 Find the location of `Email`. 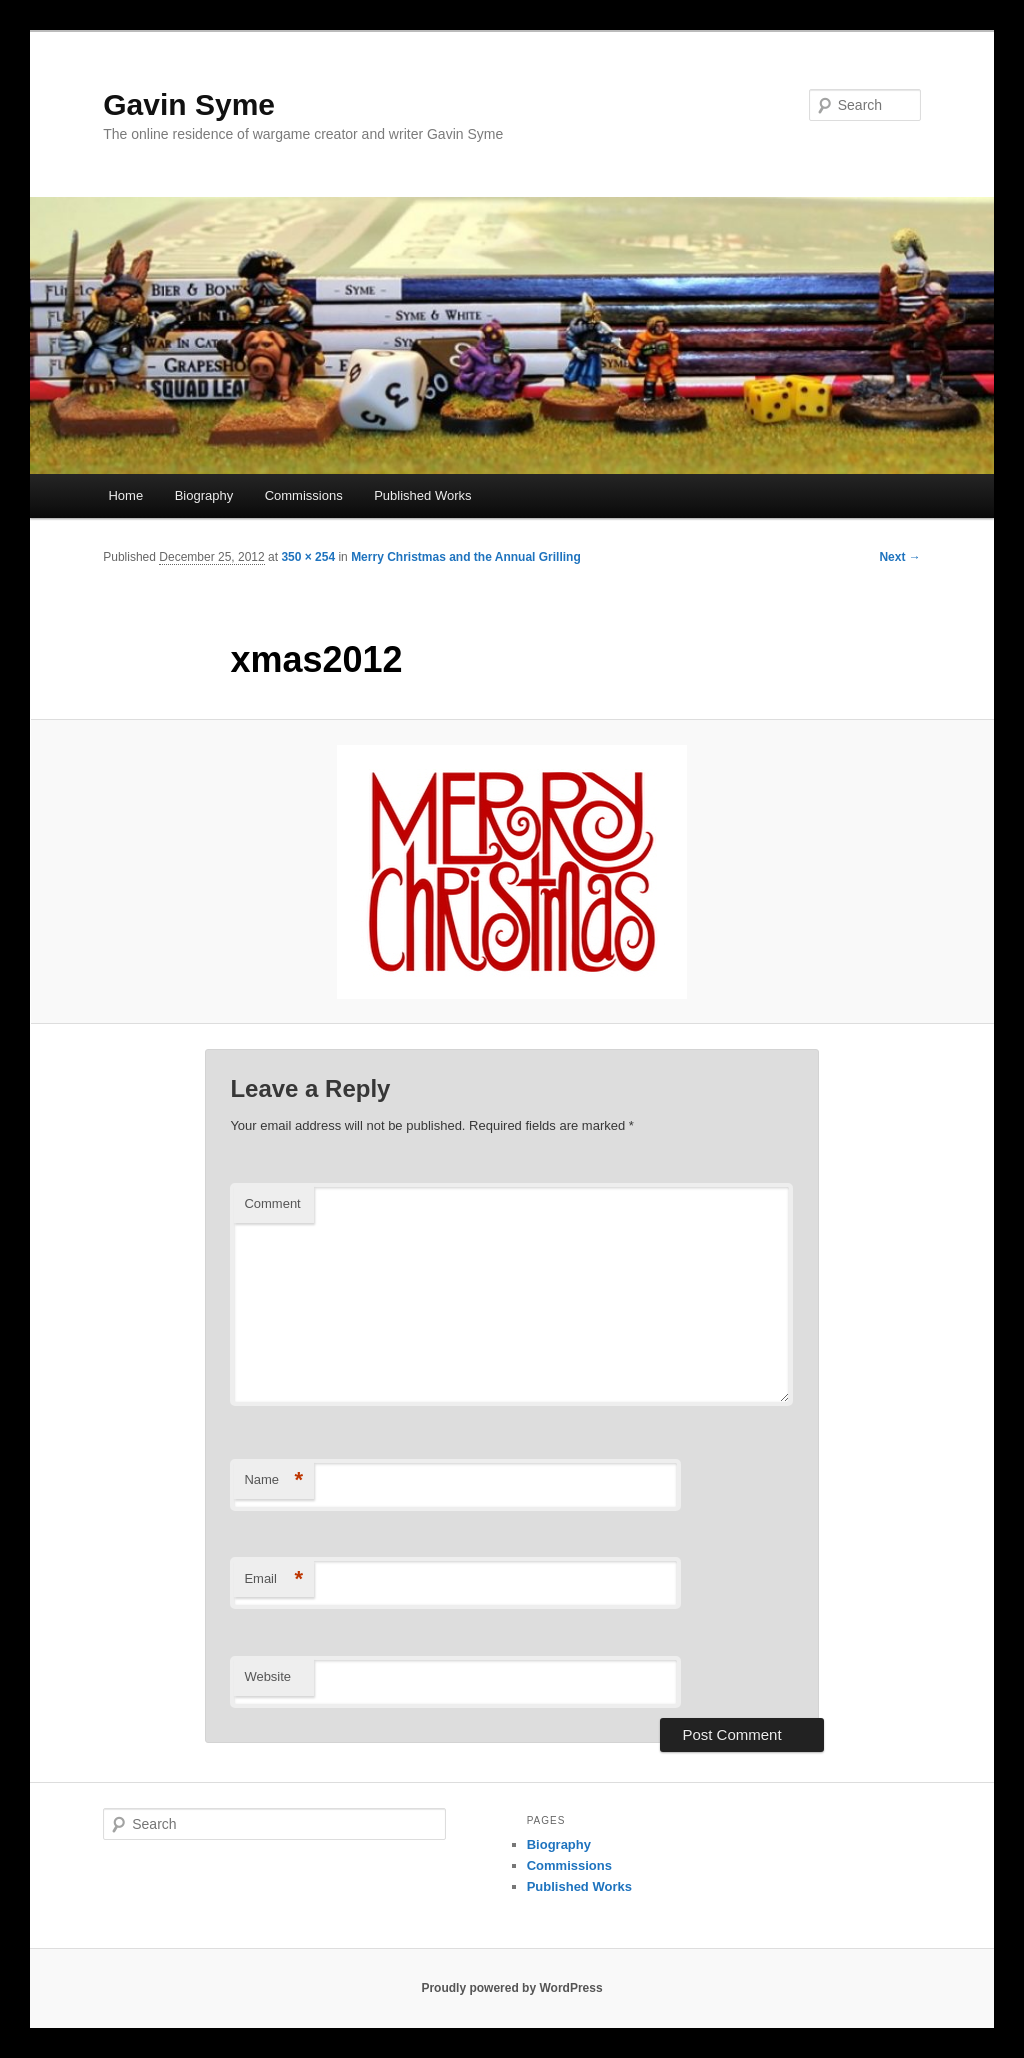

Email is located at coordinates (273, 1579).